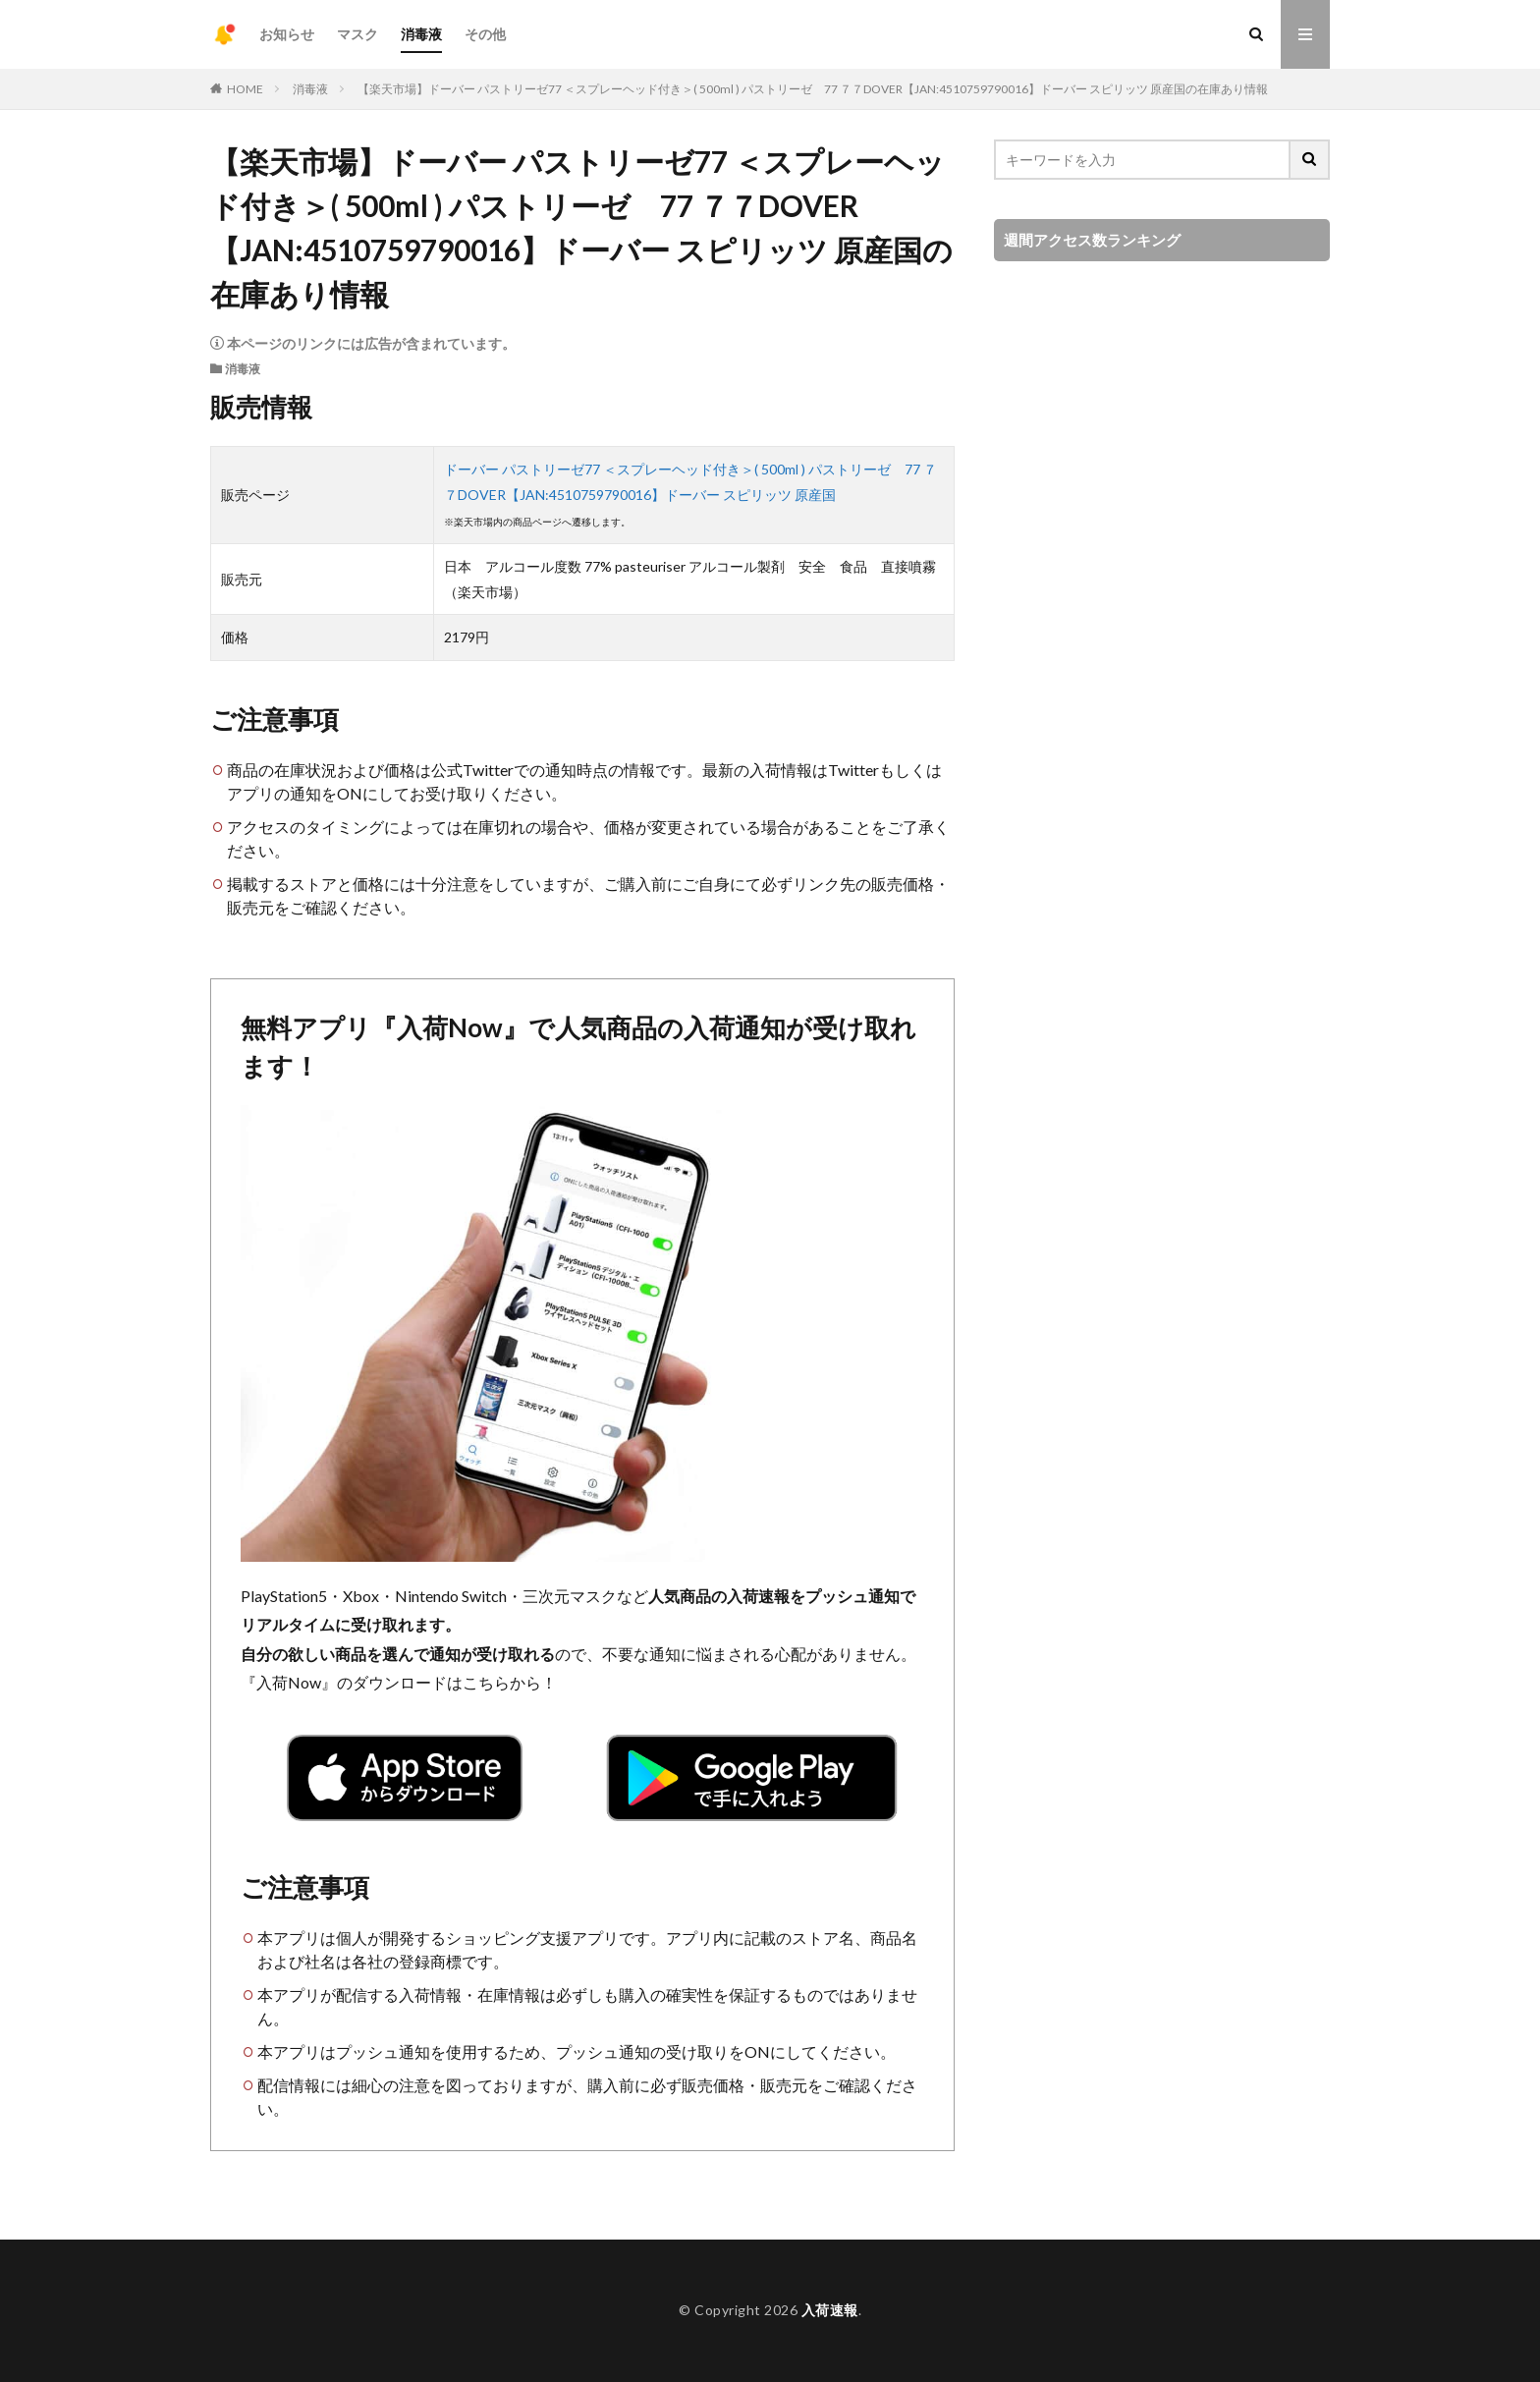 The image size is (1540, 2382). Describe the element at coordinates (813, 89) in the screenshot. I see `【楽天市場】ドーバー パストリーゼ77 ＜スプレーヘッド付き＞( 500ml ) パストリーゼ 77 ７７DOVER【JAN:4510759790016】ドーバー スピリッツ 原産国の在庫あり情報` at that location.